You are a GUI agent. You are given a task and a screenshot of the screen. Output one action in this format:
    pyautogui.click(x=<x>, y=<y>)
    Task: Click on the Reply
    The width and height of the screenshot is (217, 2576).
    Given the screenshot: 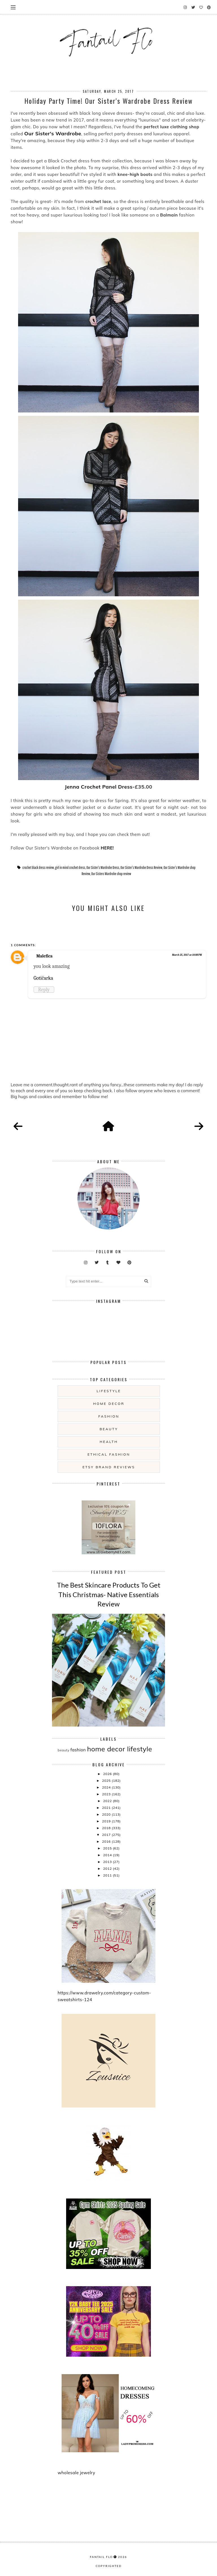 What is the action you would take?
    pyautogui.click(x=44, y=989)
    